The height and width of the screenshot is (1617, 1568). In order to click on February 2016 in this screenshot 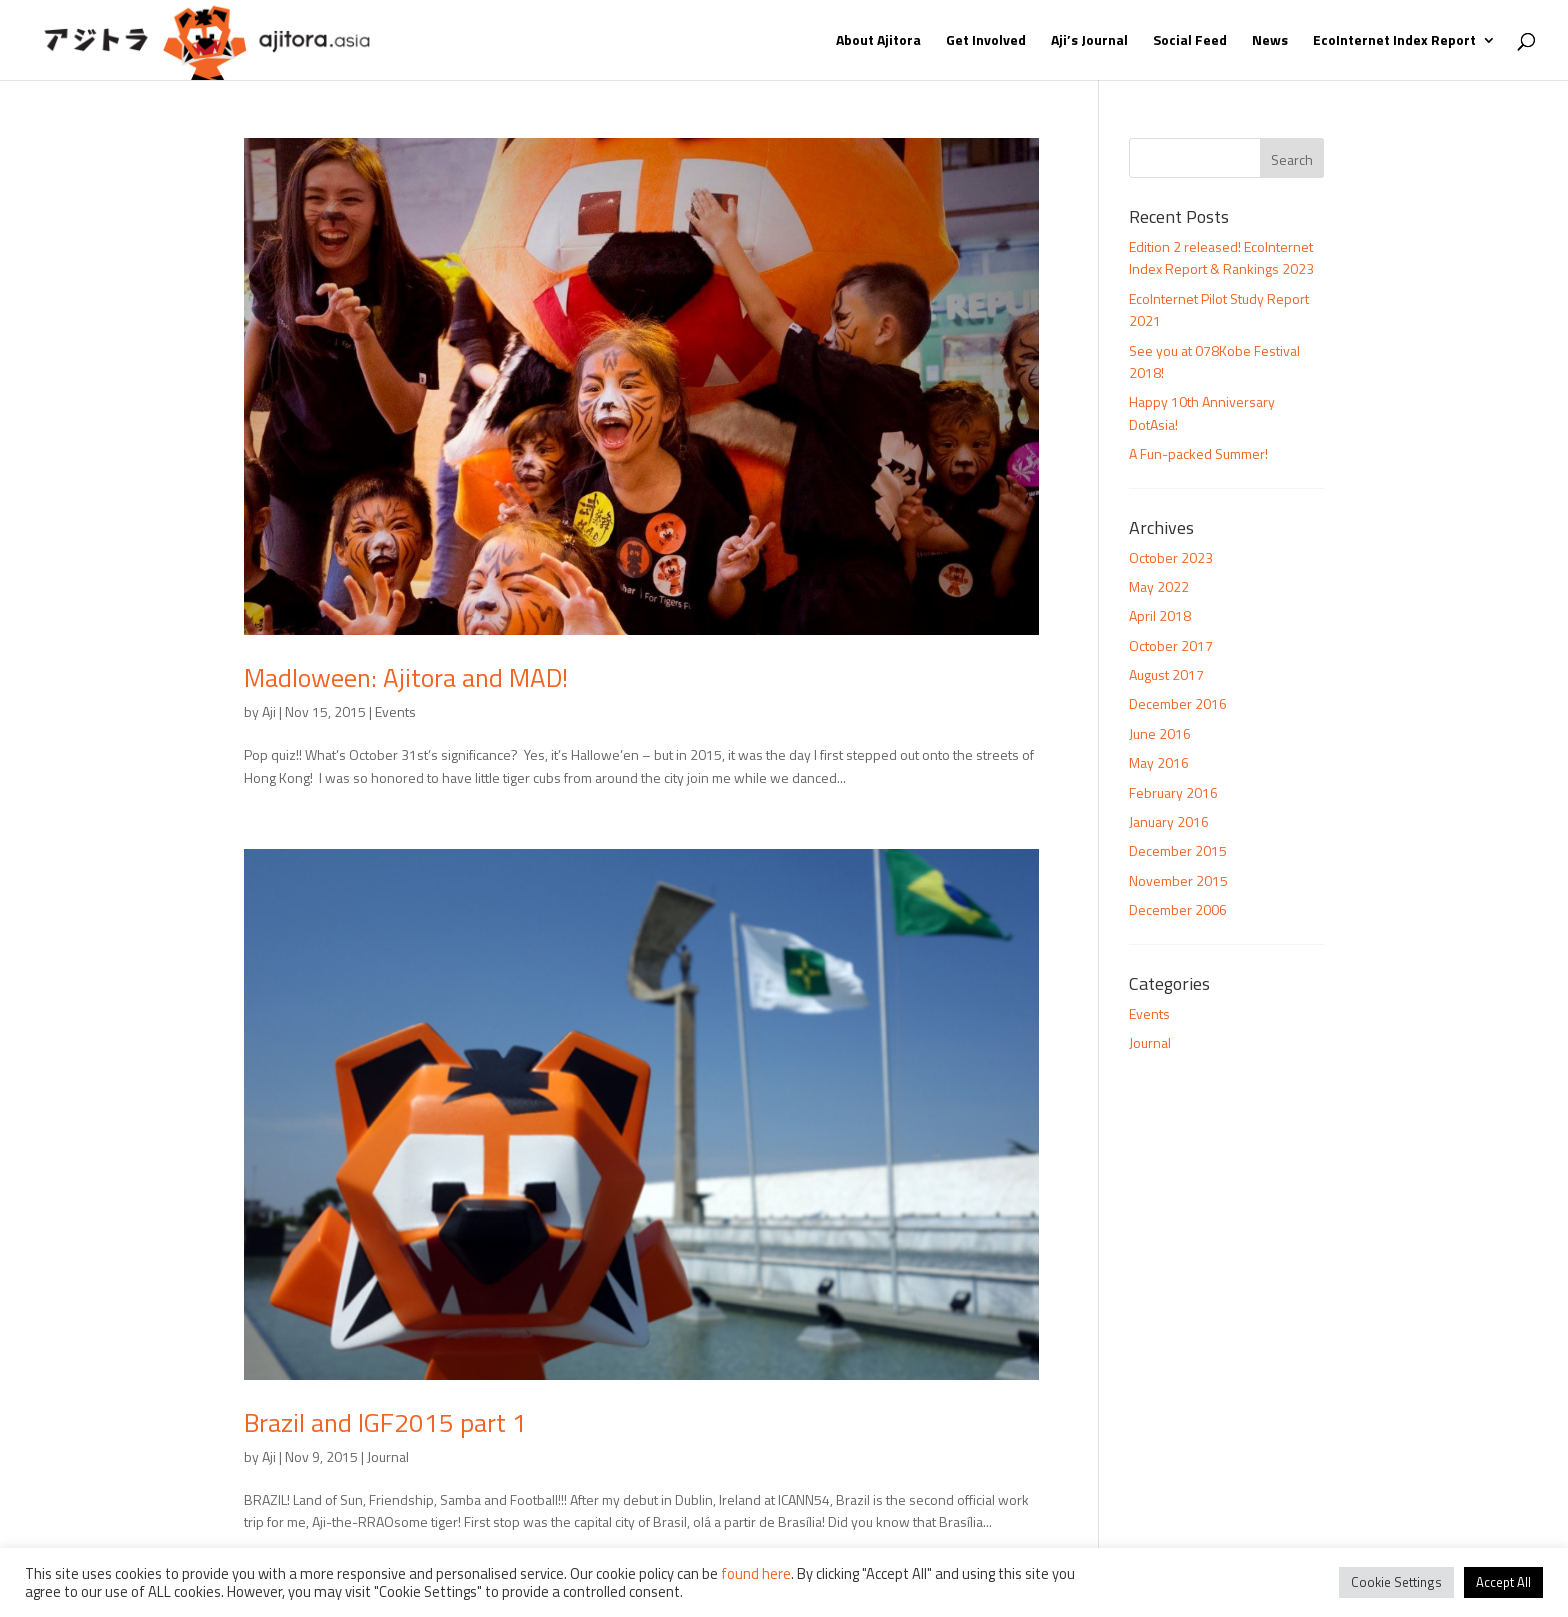, I will do `click(1173, 792)`.